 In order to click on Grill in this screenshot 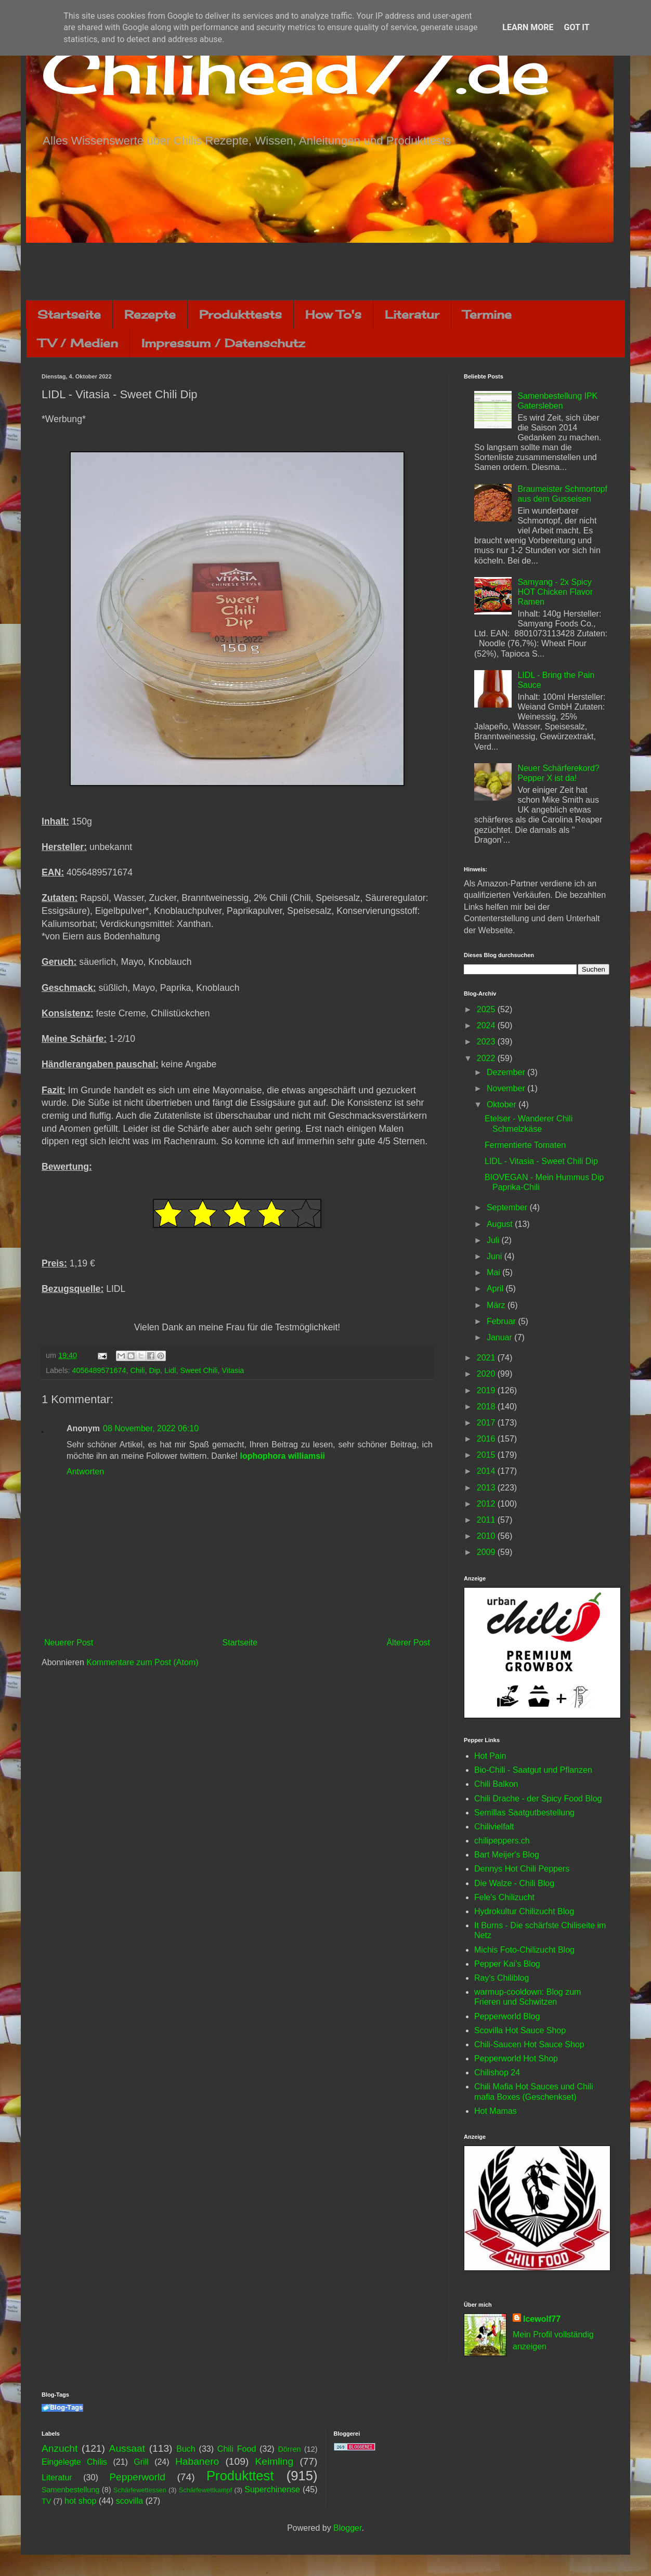, I will do `click(141, 2461)`.